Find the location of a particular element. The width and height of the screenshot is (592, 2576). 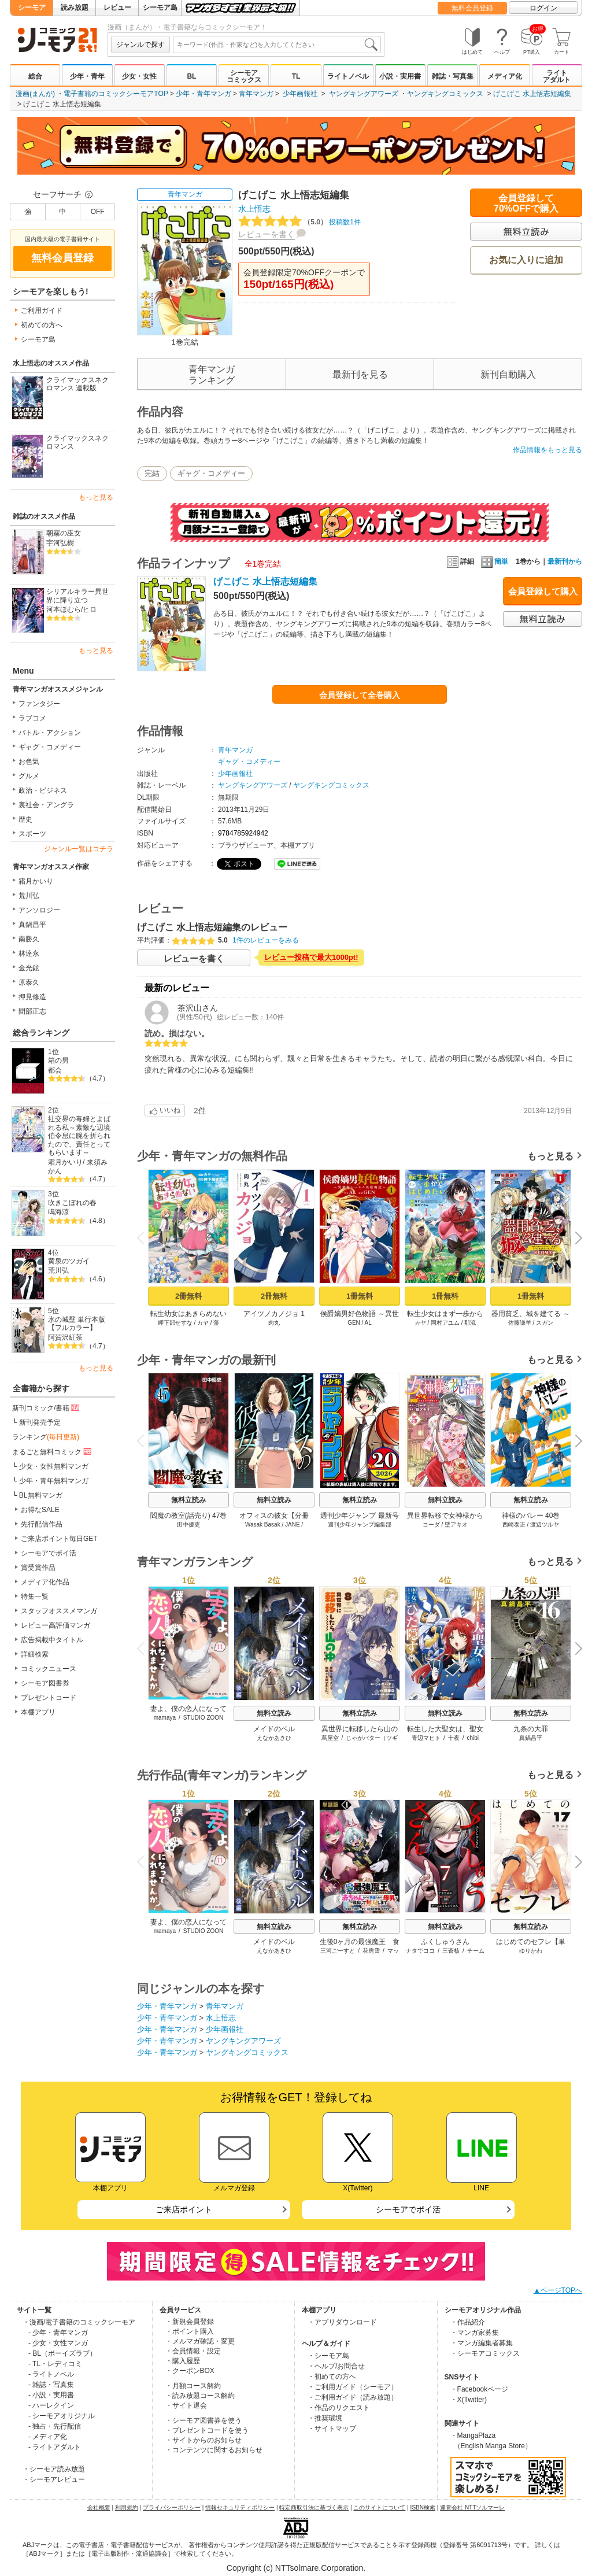

阿賀沢紅茶 is located at coordinates (65, 1337).